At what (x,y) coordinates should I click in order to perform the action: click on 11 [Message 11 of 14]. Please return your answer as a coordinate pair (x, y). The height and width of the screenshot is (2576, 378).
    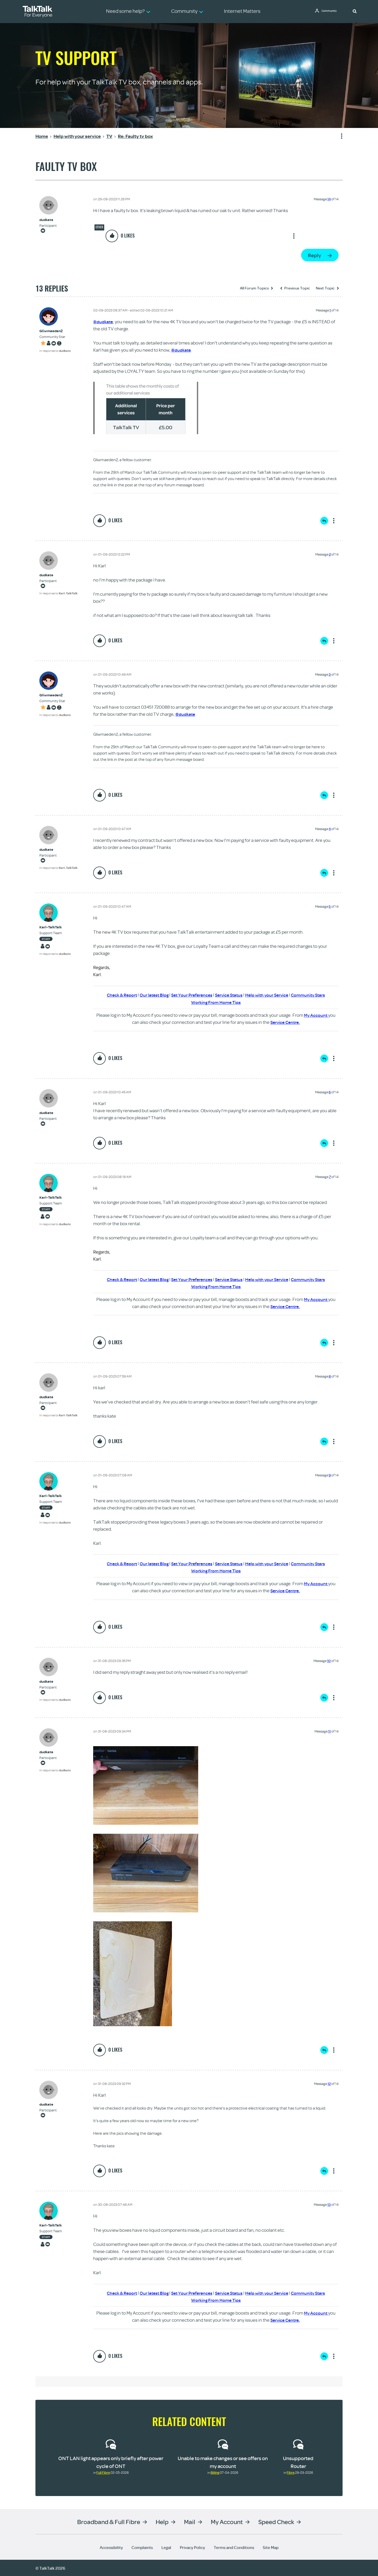
    Looking at the image, I should click on (329, 1730).